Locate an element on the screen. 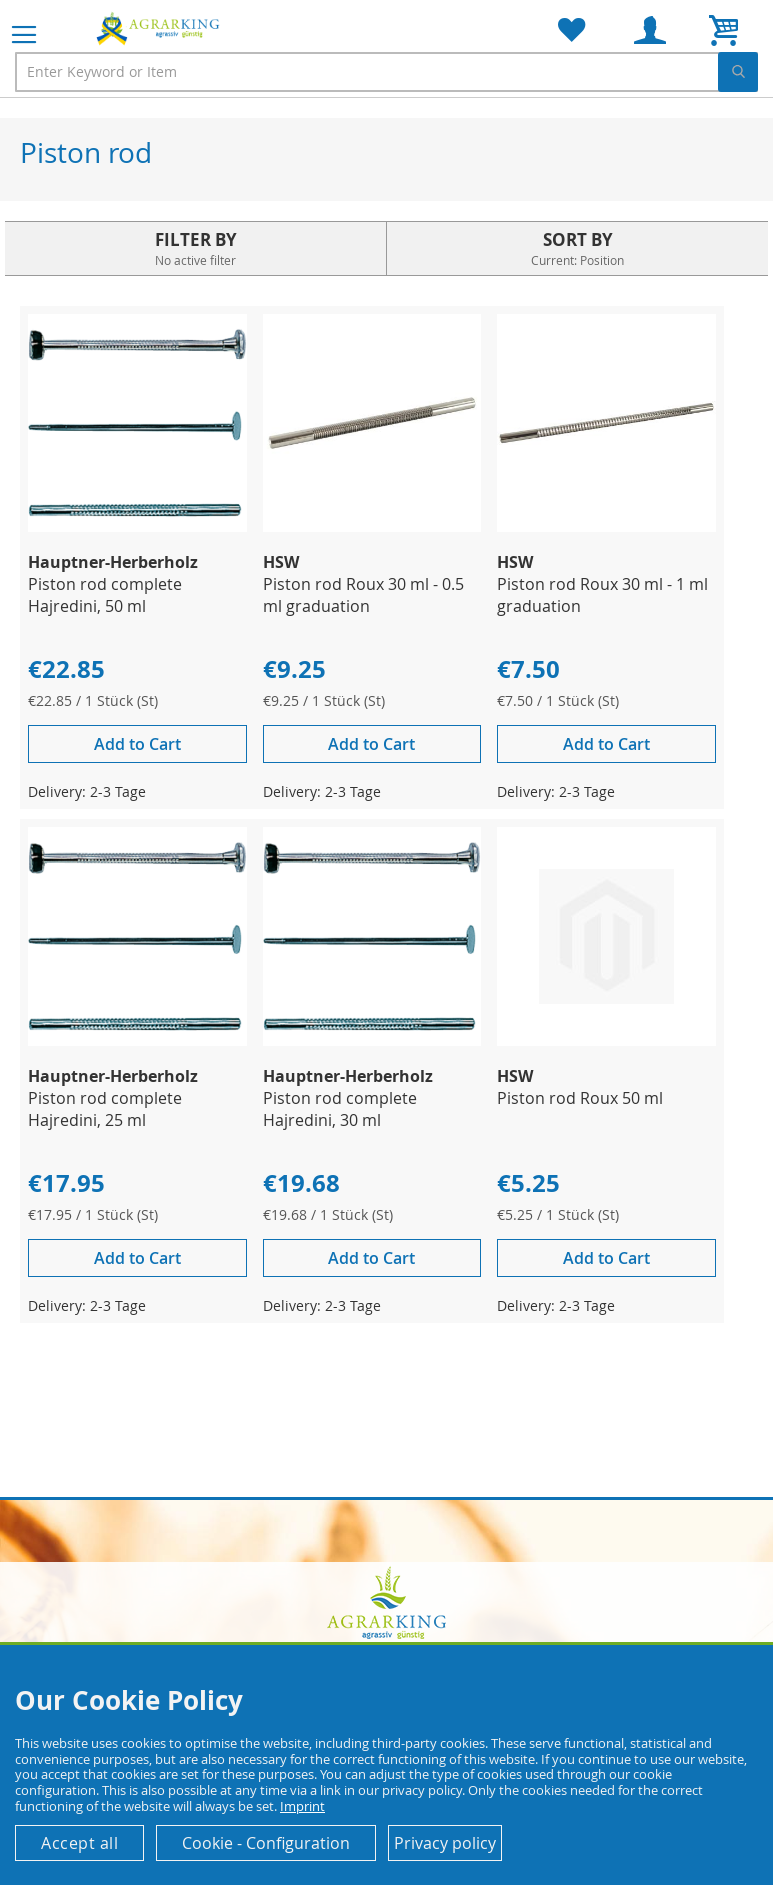 Image resolution: width=773 pixels, height=1885 pixels. Imprint is located at coordinates (302, 1806).